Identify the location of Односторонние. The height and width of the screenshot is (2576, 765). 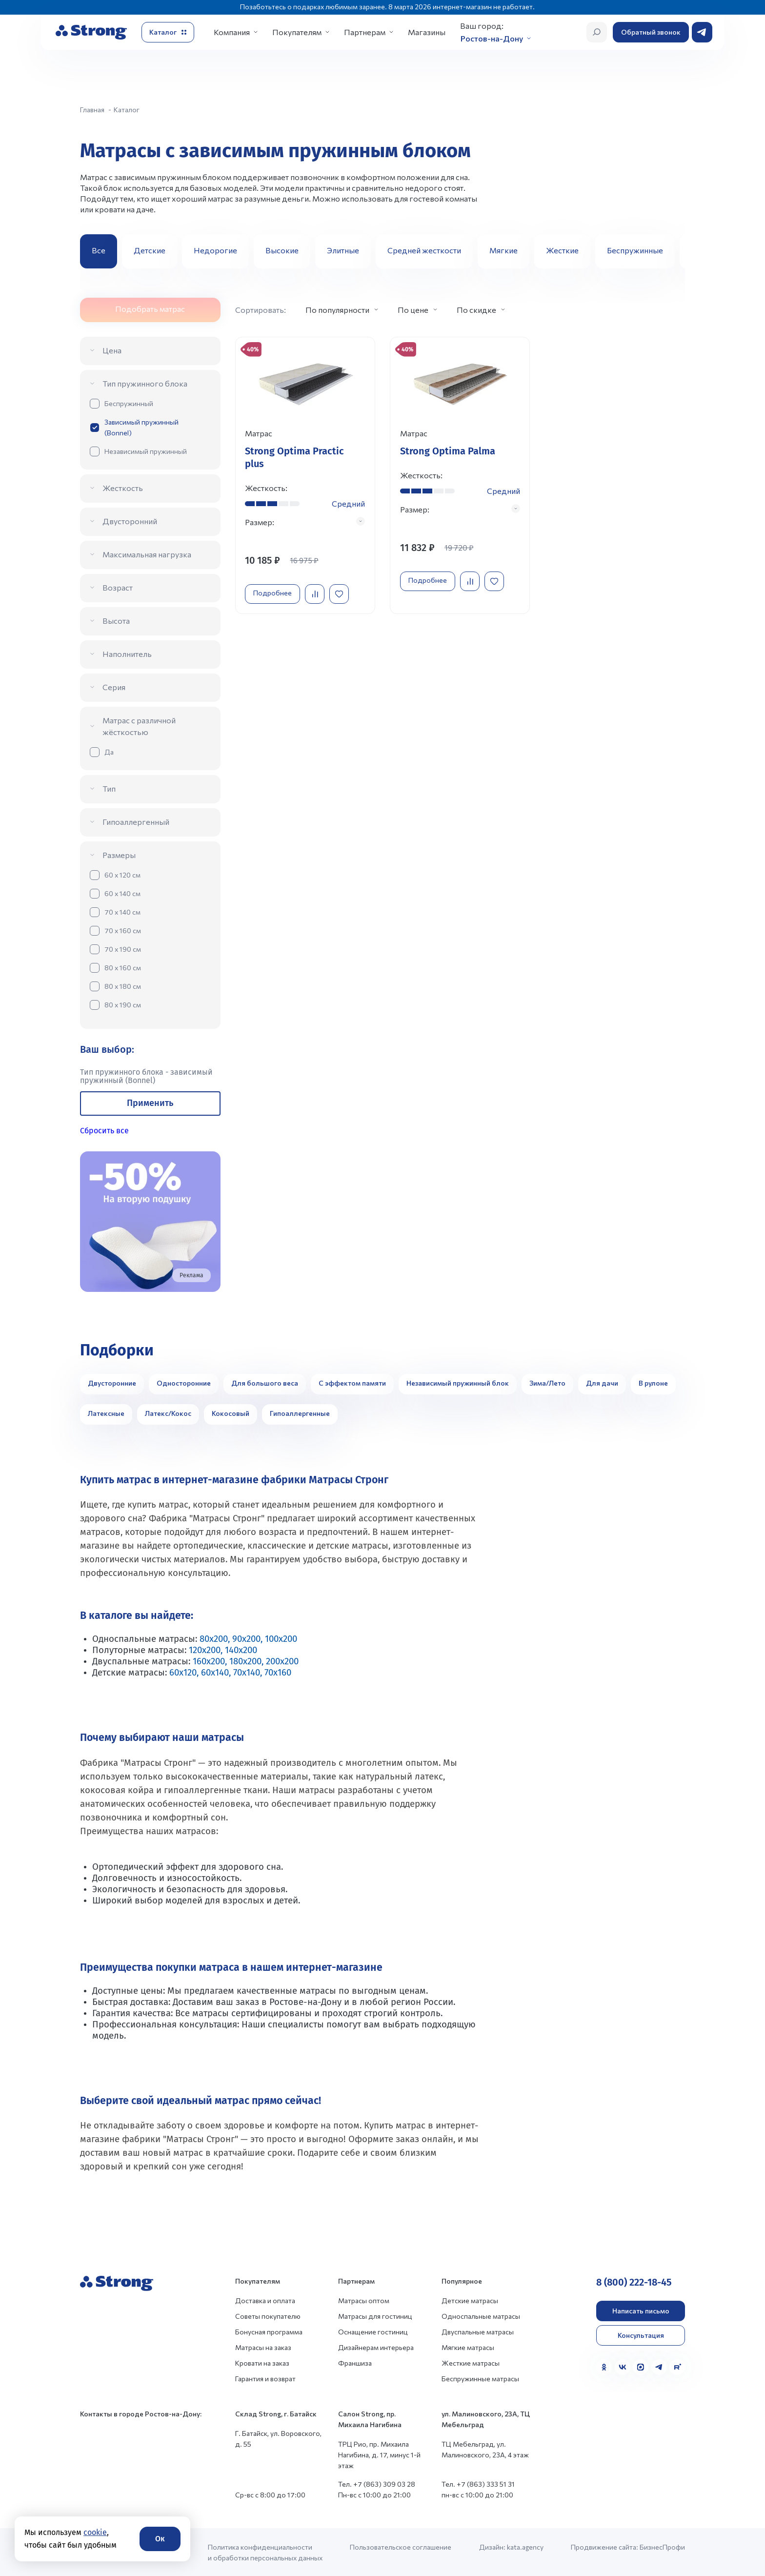
(184, 1383).